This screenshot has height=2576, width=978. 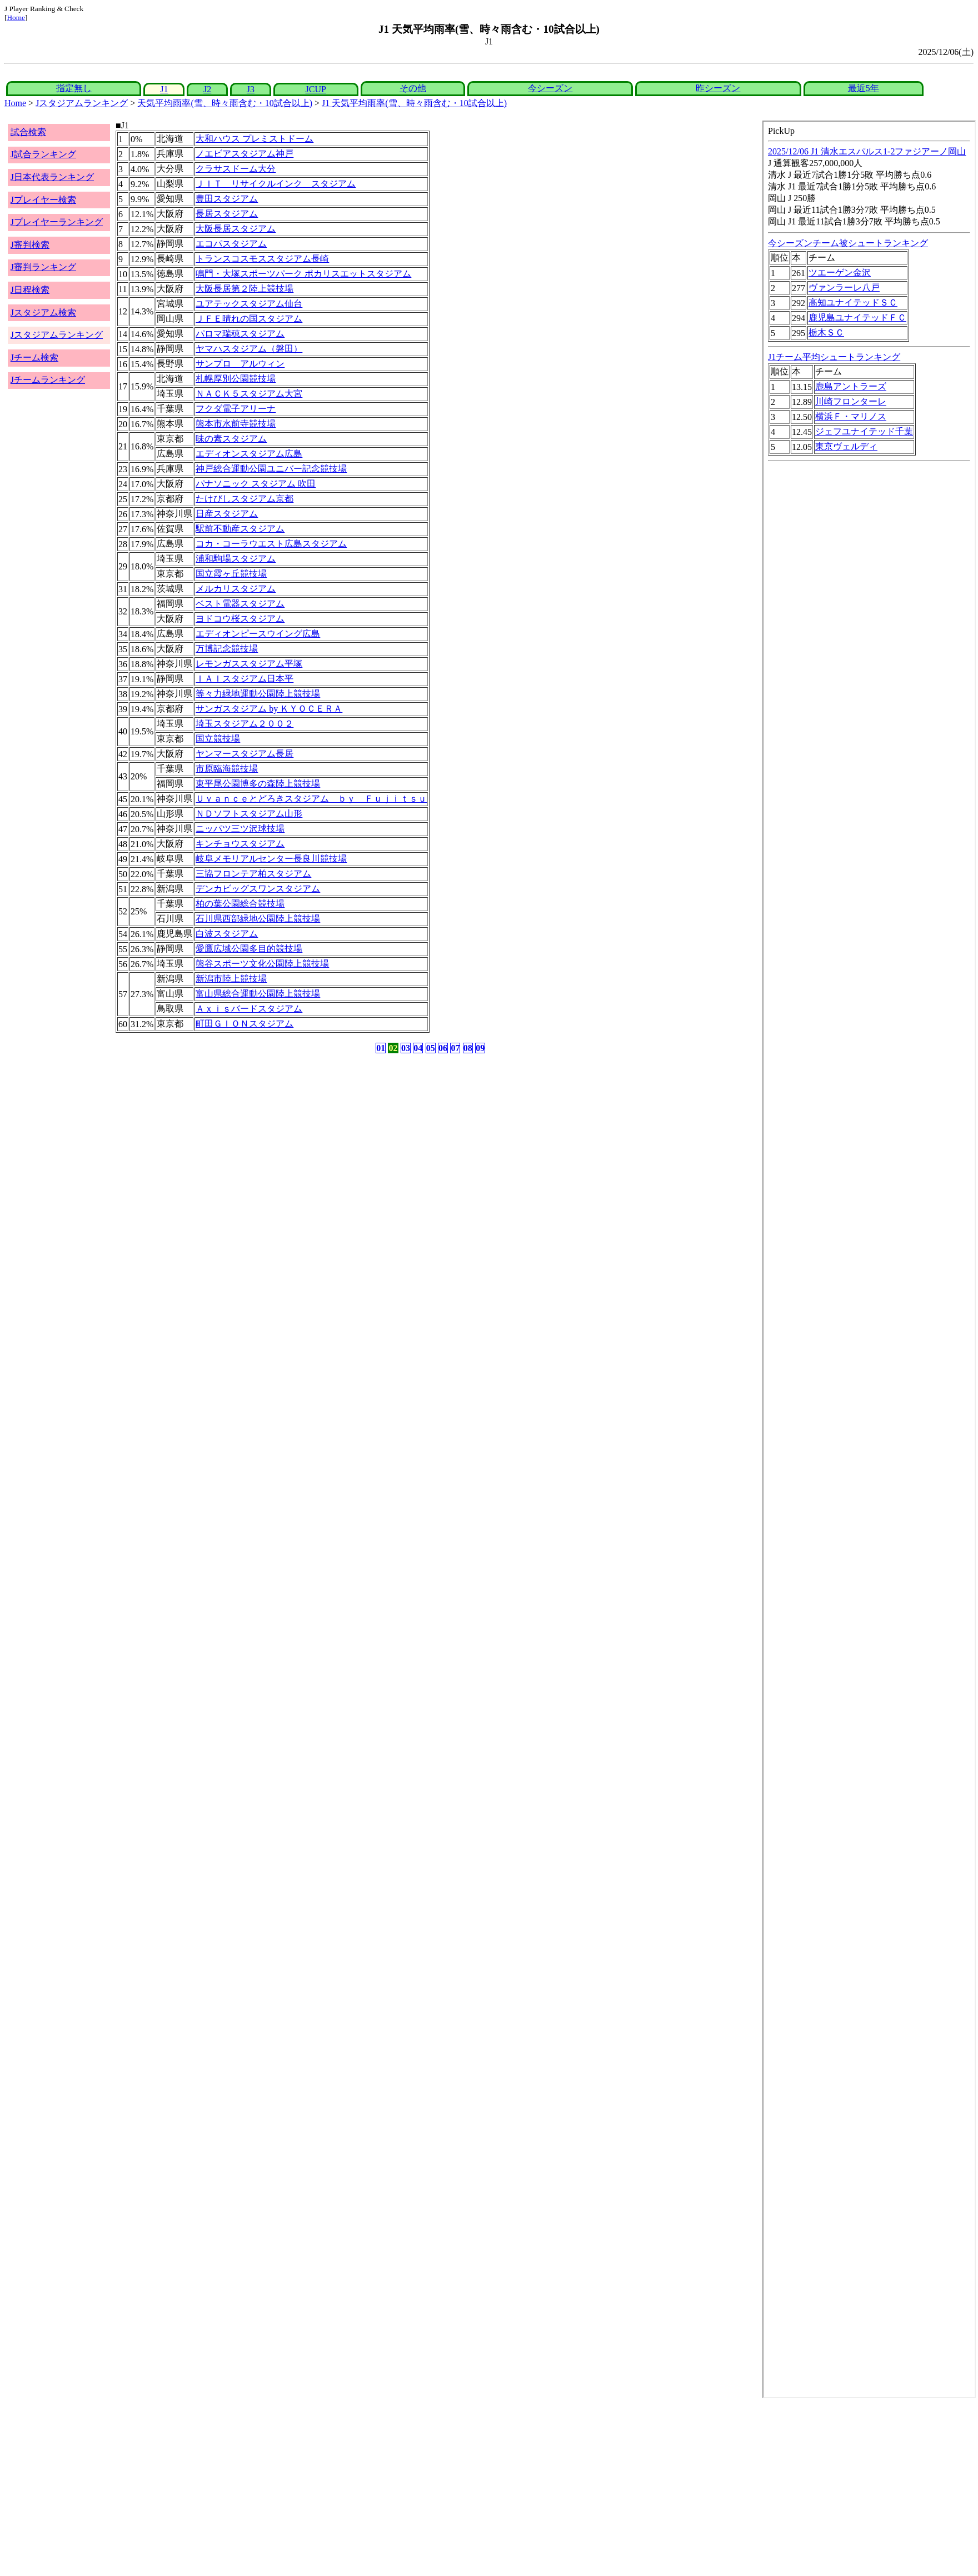 I want to click on 今シーズン, so click(x=550, y=88).